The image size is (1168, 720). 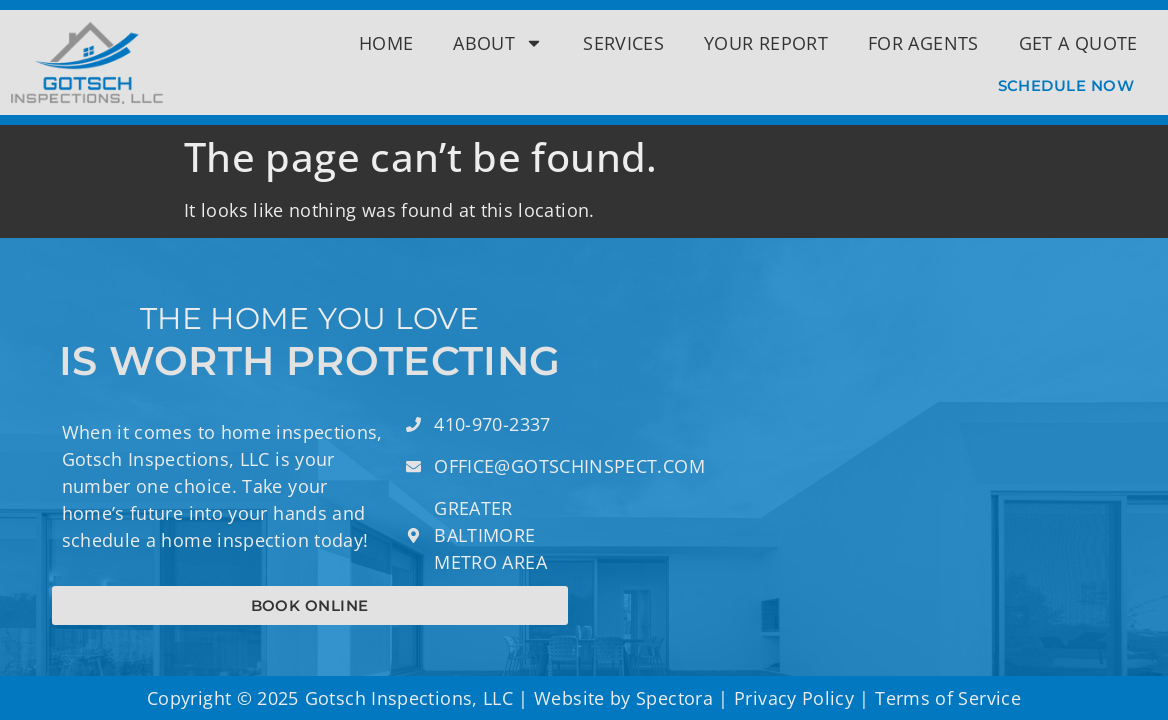 I want to click on Home, so click(x=386, y=43).